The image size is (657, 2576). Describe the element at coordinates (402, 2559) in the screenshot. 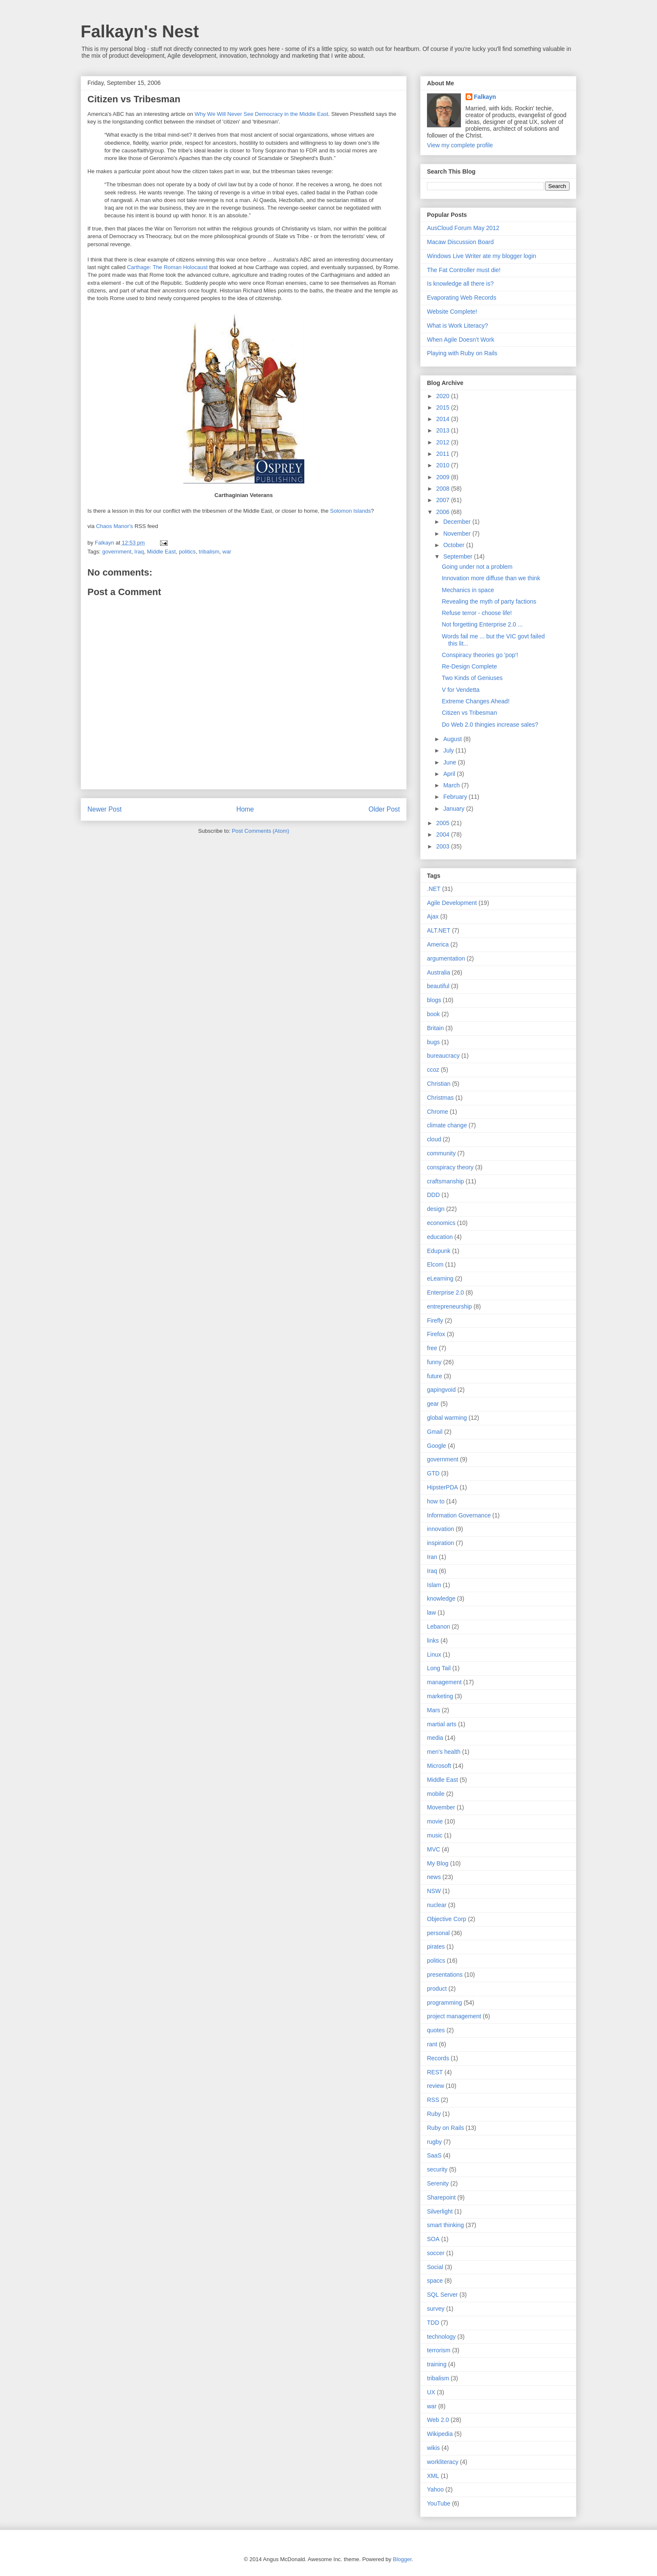

I see `Blogger` at that location.